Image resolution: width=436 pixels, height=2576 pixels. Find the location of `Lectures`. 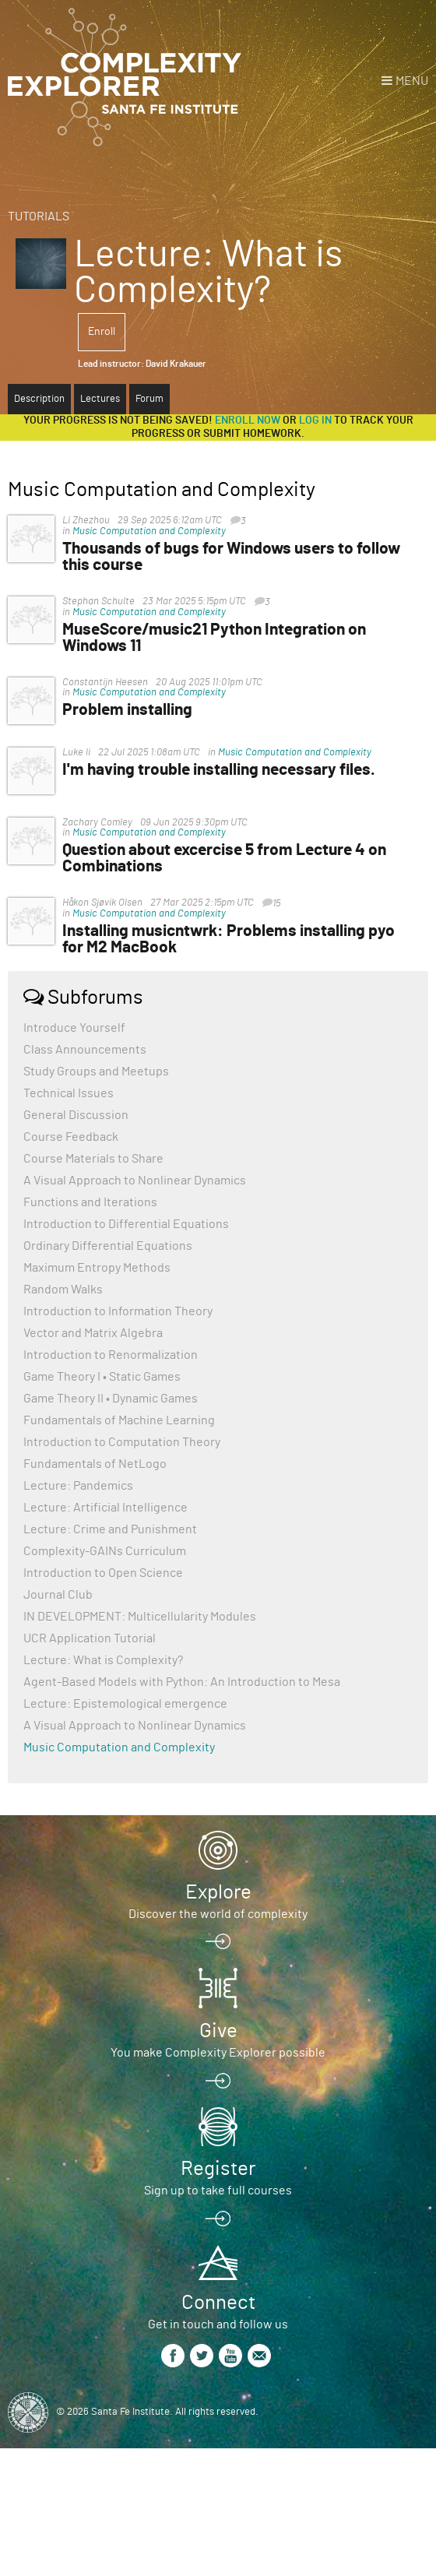

Lectures is located at coordinates (100, 399).